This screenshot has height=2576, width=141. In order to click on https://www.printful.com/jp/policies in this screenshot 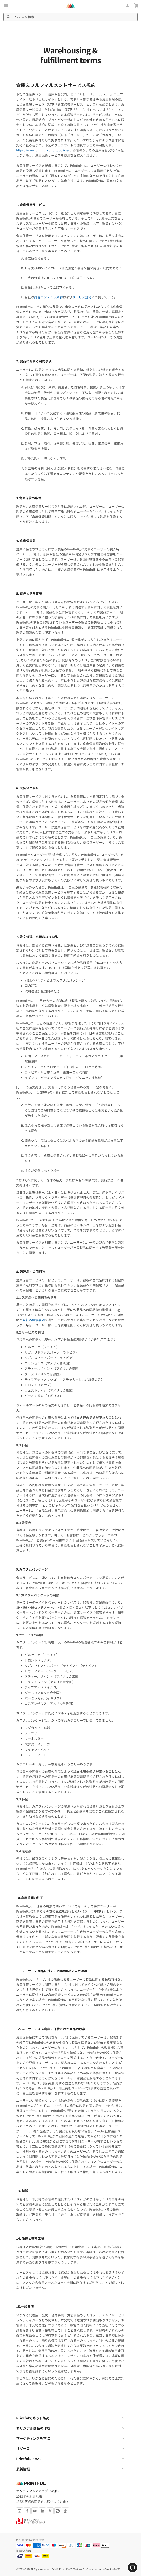, I will do `click(43, 150)`.